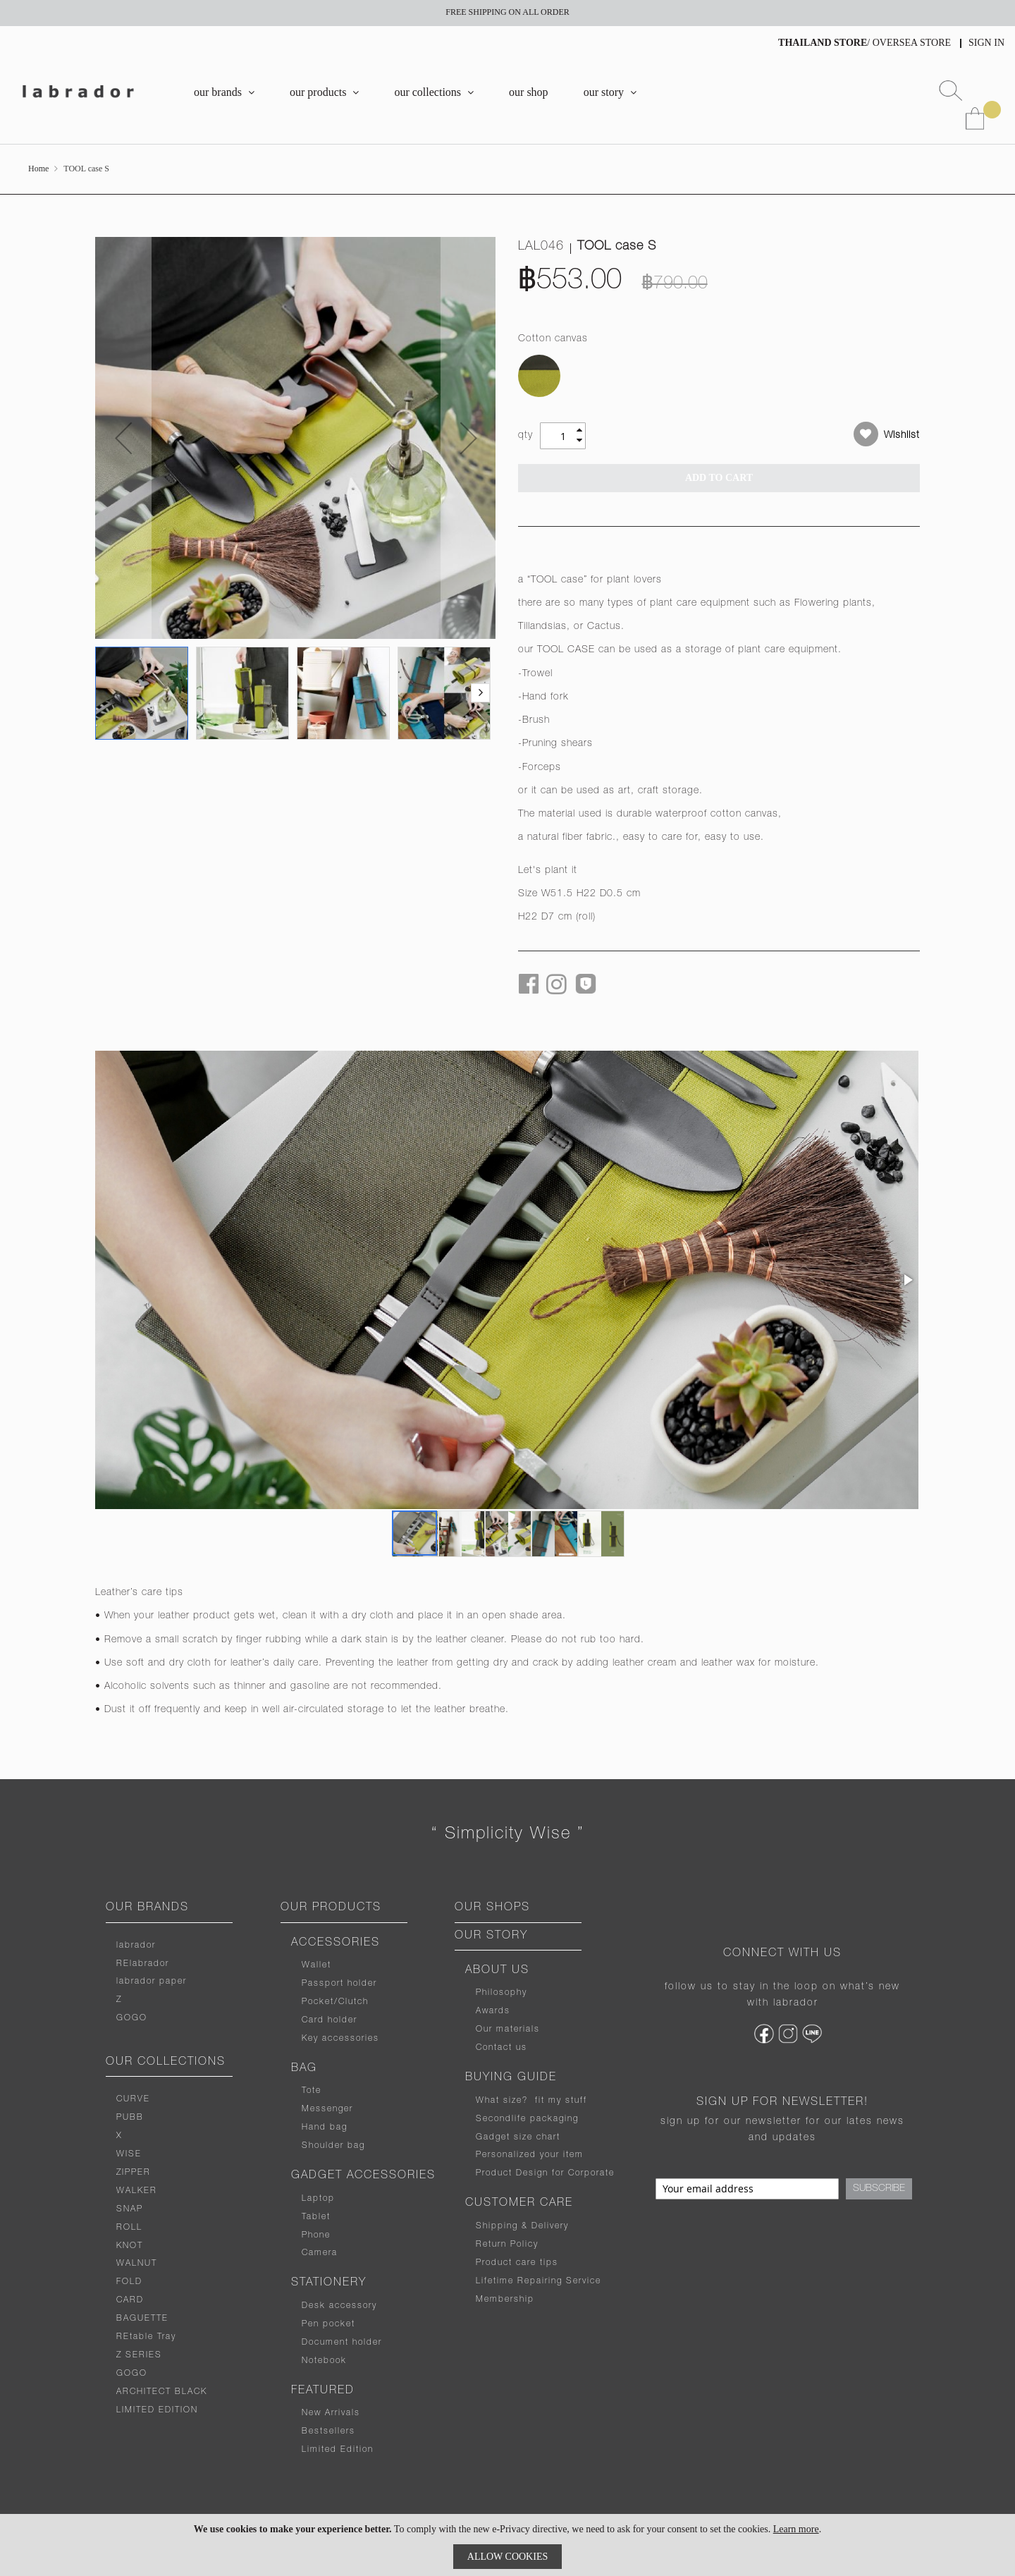 This screenshot has height=2576, width=1015. I want to click on Phone, so click(316, 2235).